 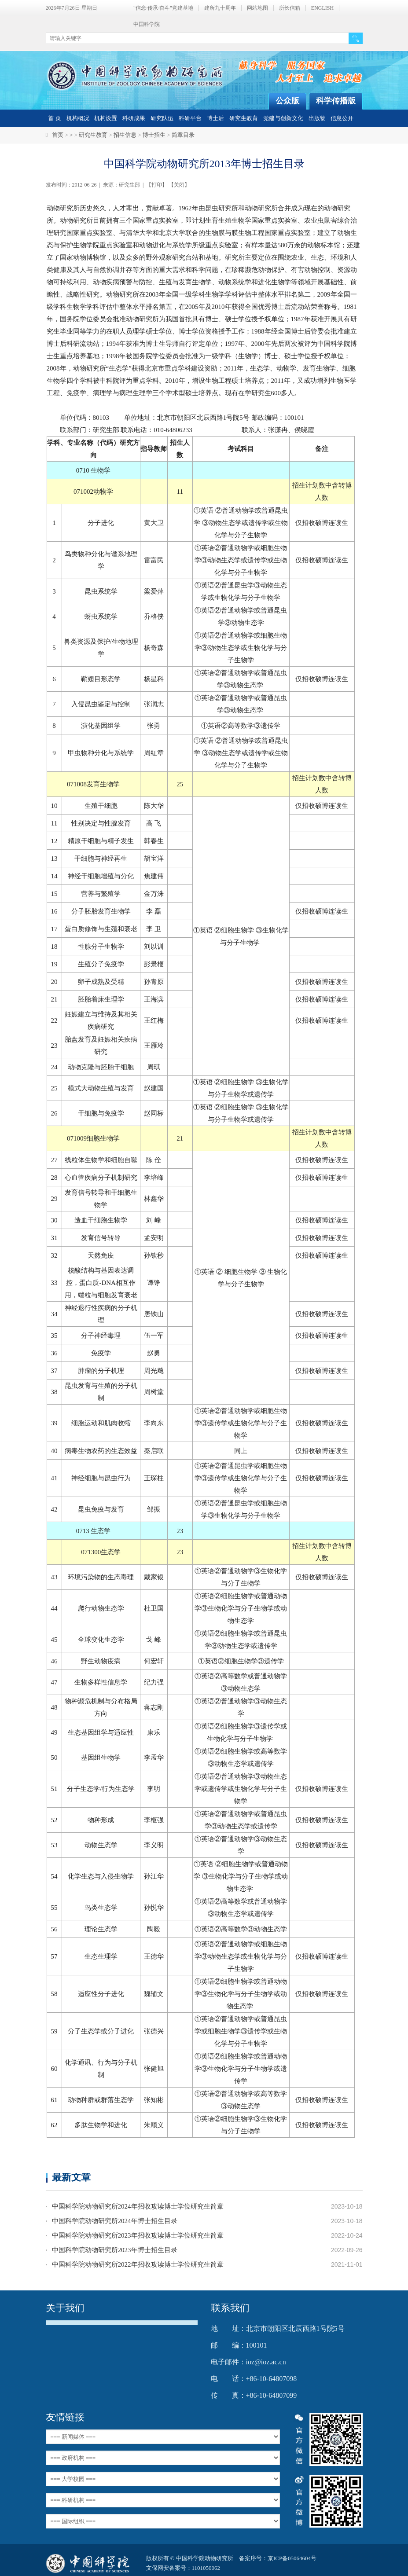 What do you see at coordinates (154, 135) in the screenshot?
I see `博士招生` at bounding box center [154, 135].